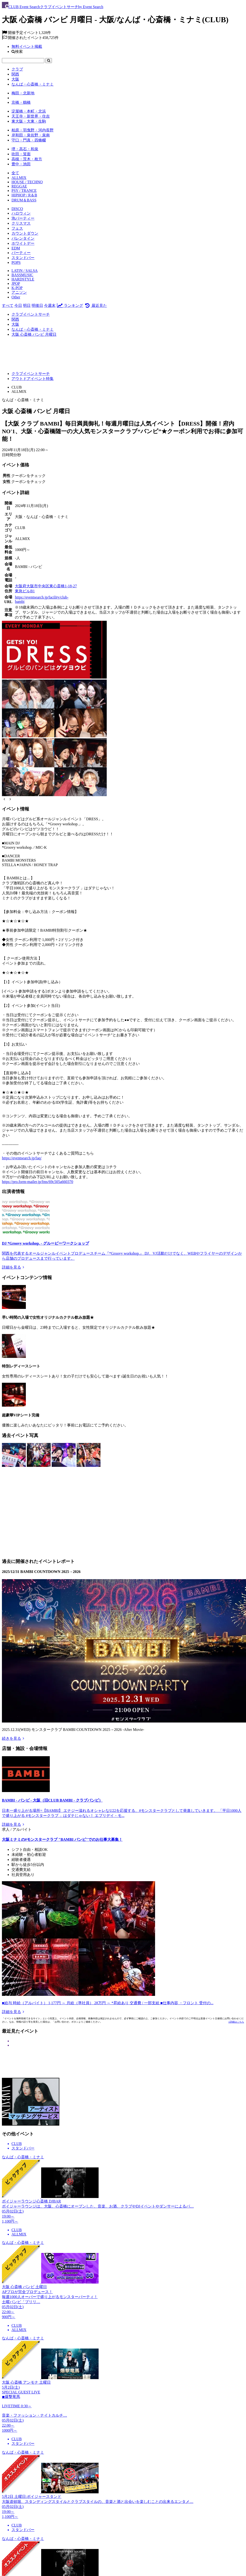  What do you see at coordinates (37, 1182) in the screenshot?
I see `https://pro.form-mailer.jp/fms/69c505a660370` at bounding box center [37, 1182].